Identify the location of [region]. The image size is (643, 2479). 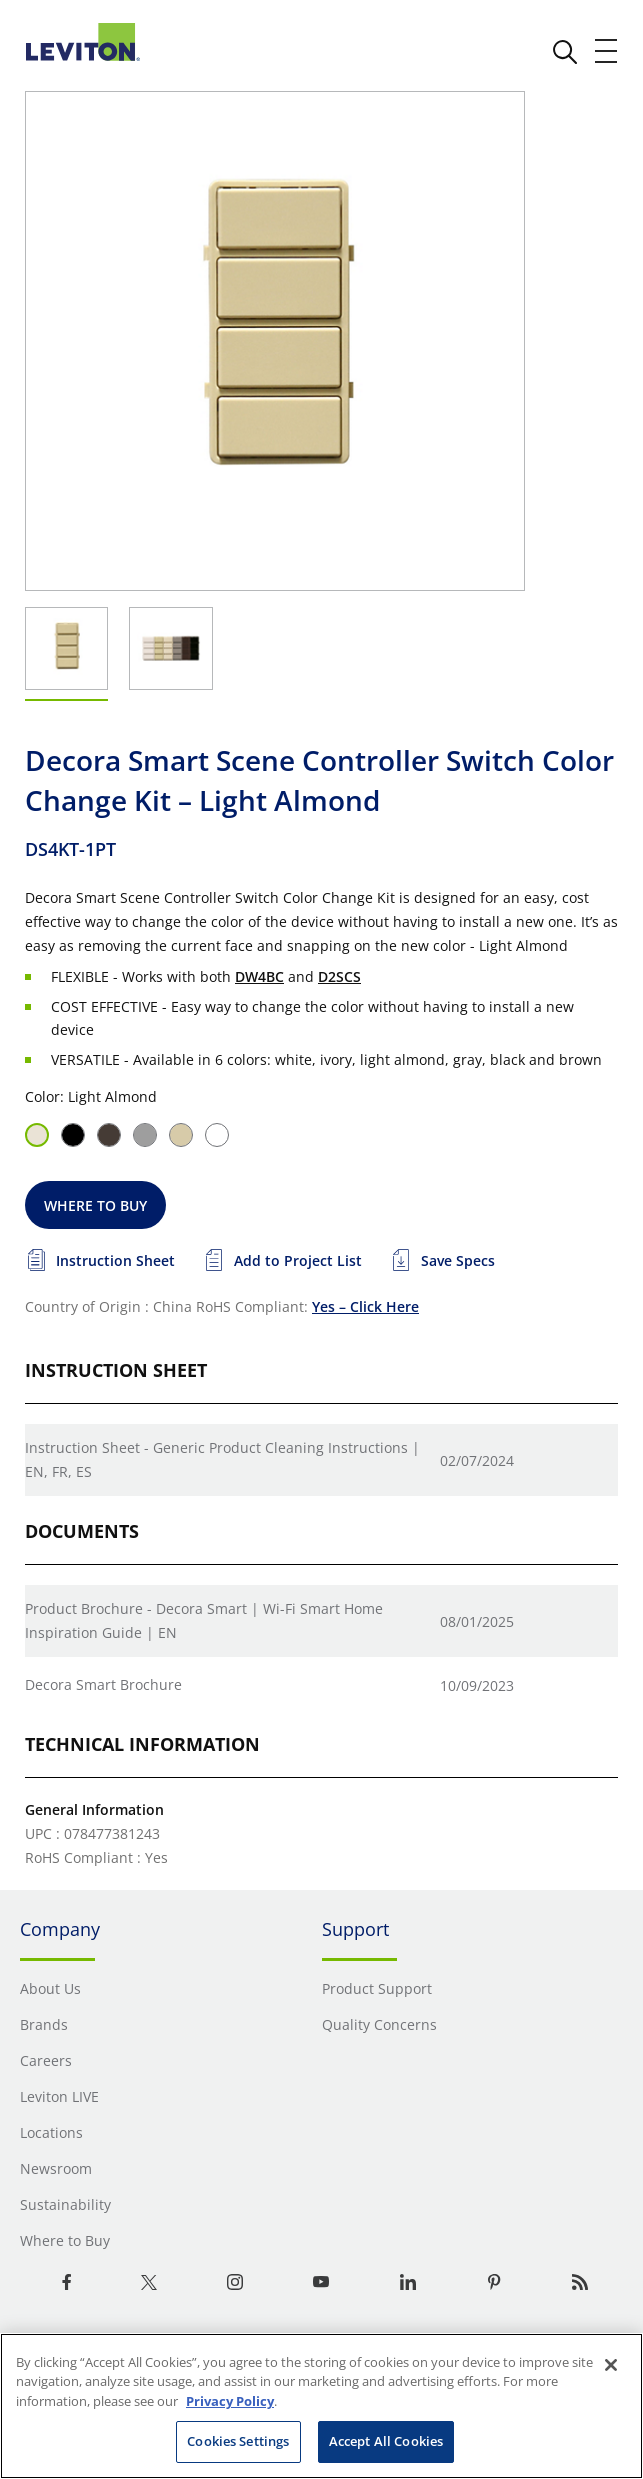
(321, 2406).